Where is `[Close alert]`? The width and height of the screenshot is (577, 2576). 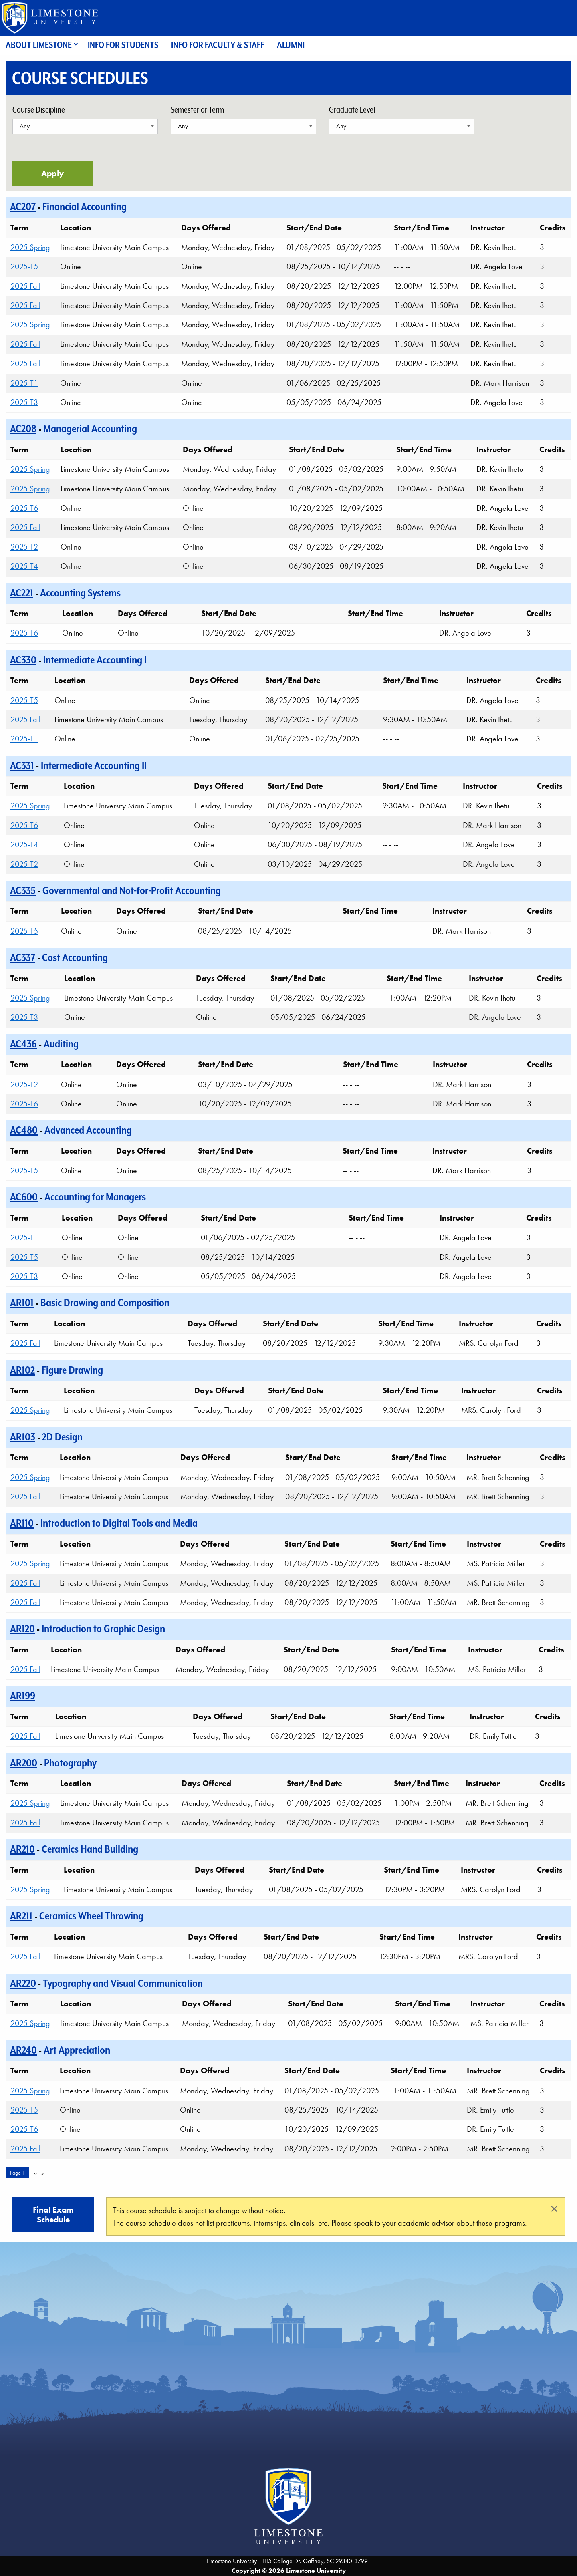
[Close alert] is located at coordinates (554, 2209).